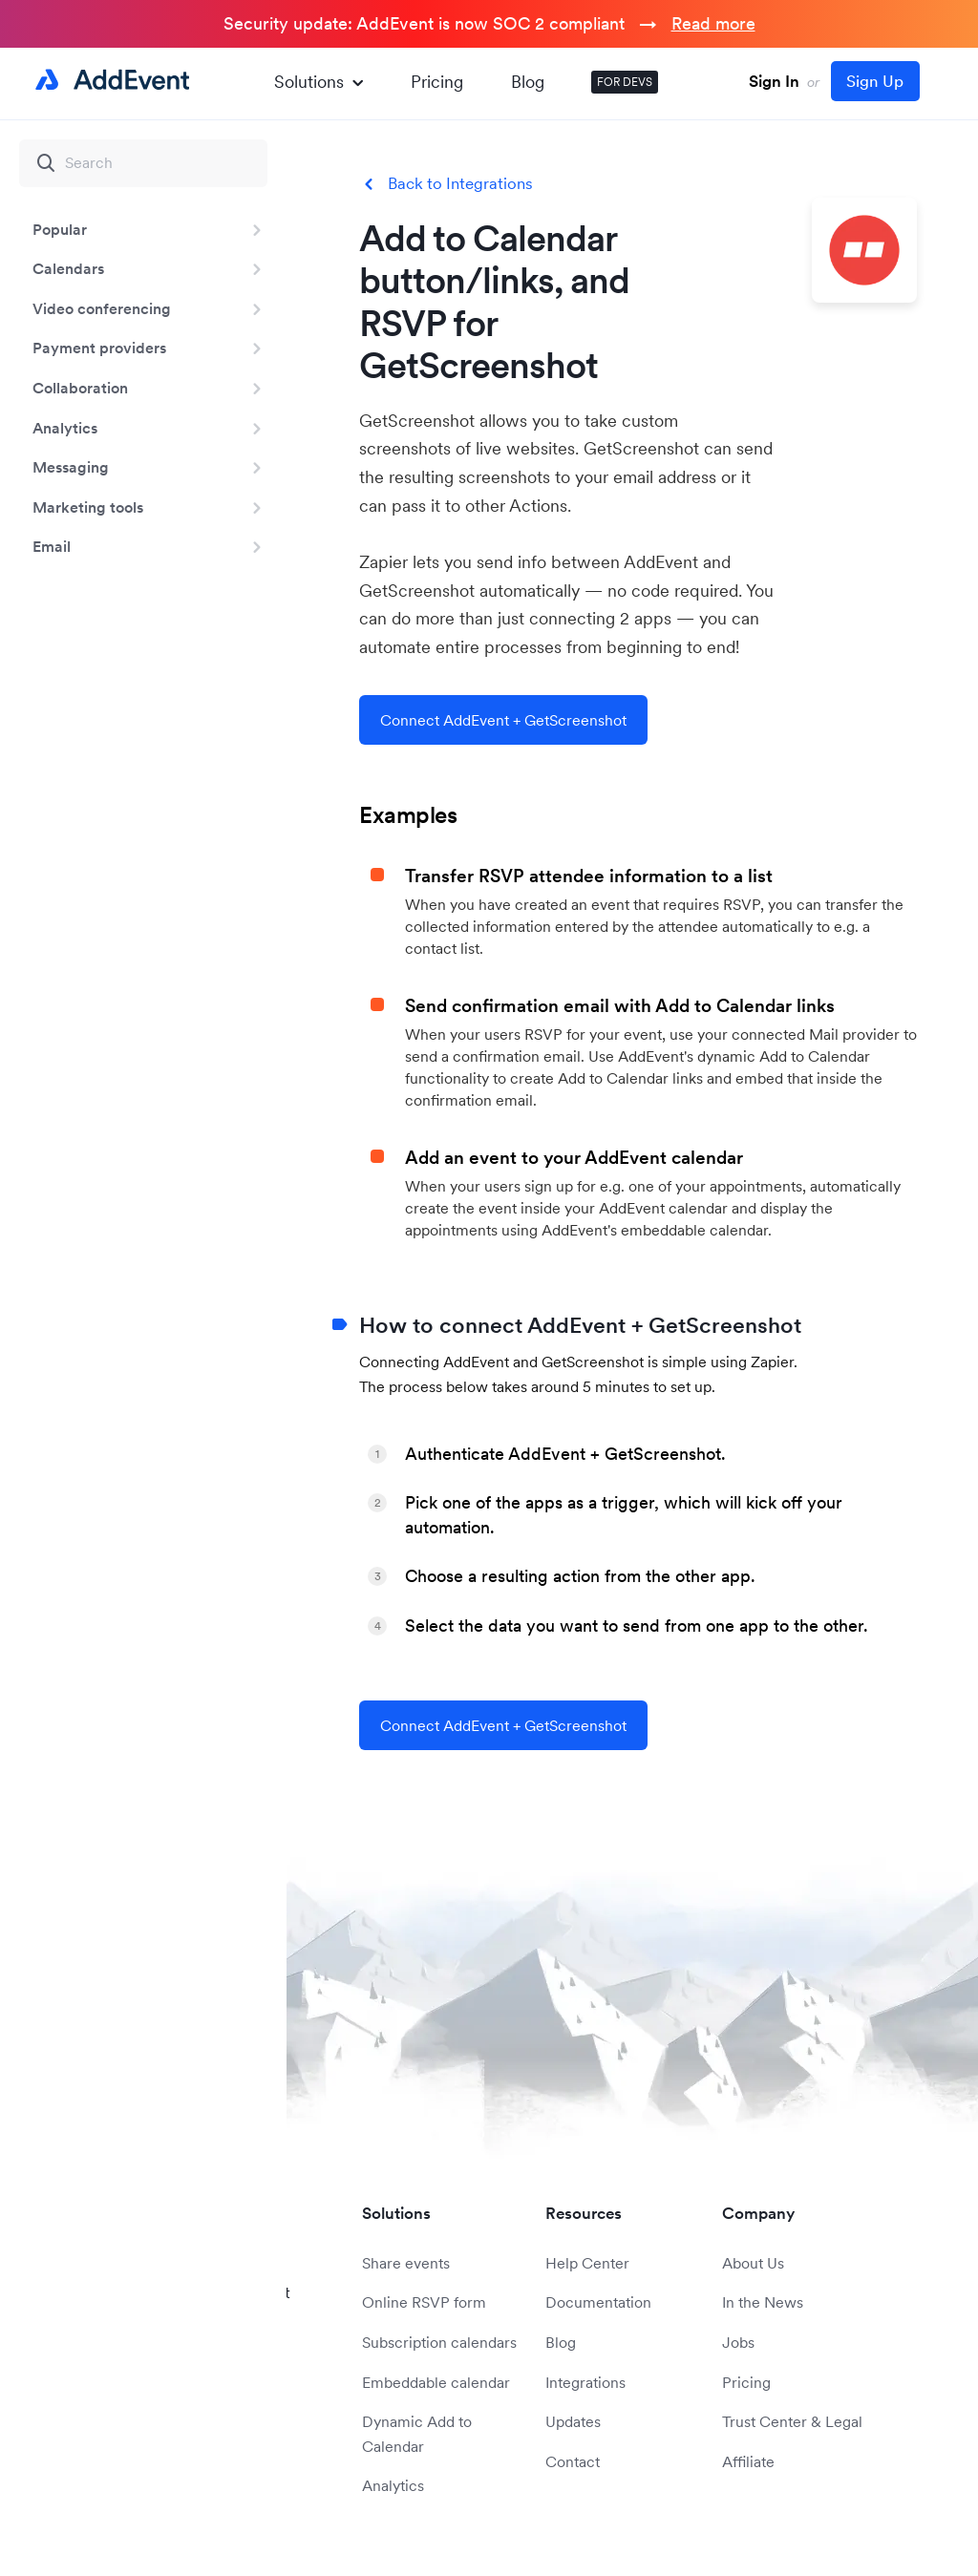 This screenshot has height=2576, width=978. What do you see at coordinates (68, 268) in the screenshot?
I see `Calendars` at bounding box center [68, 268].